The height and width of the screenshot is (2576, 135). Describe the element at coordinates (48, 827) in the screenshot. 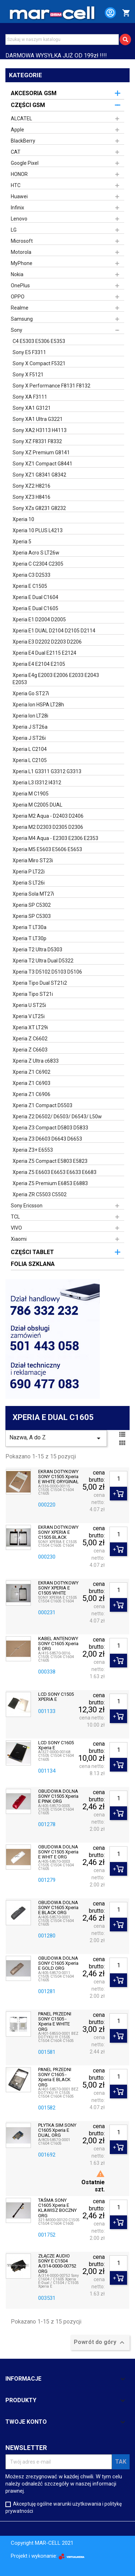

I see `Xperia M2 D2303 D2305 D2306` at that location.